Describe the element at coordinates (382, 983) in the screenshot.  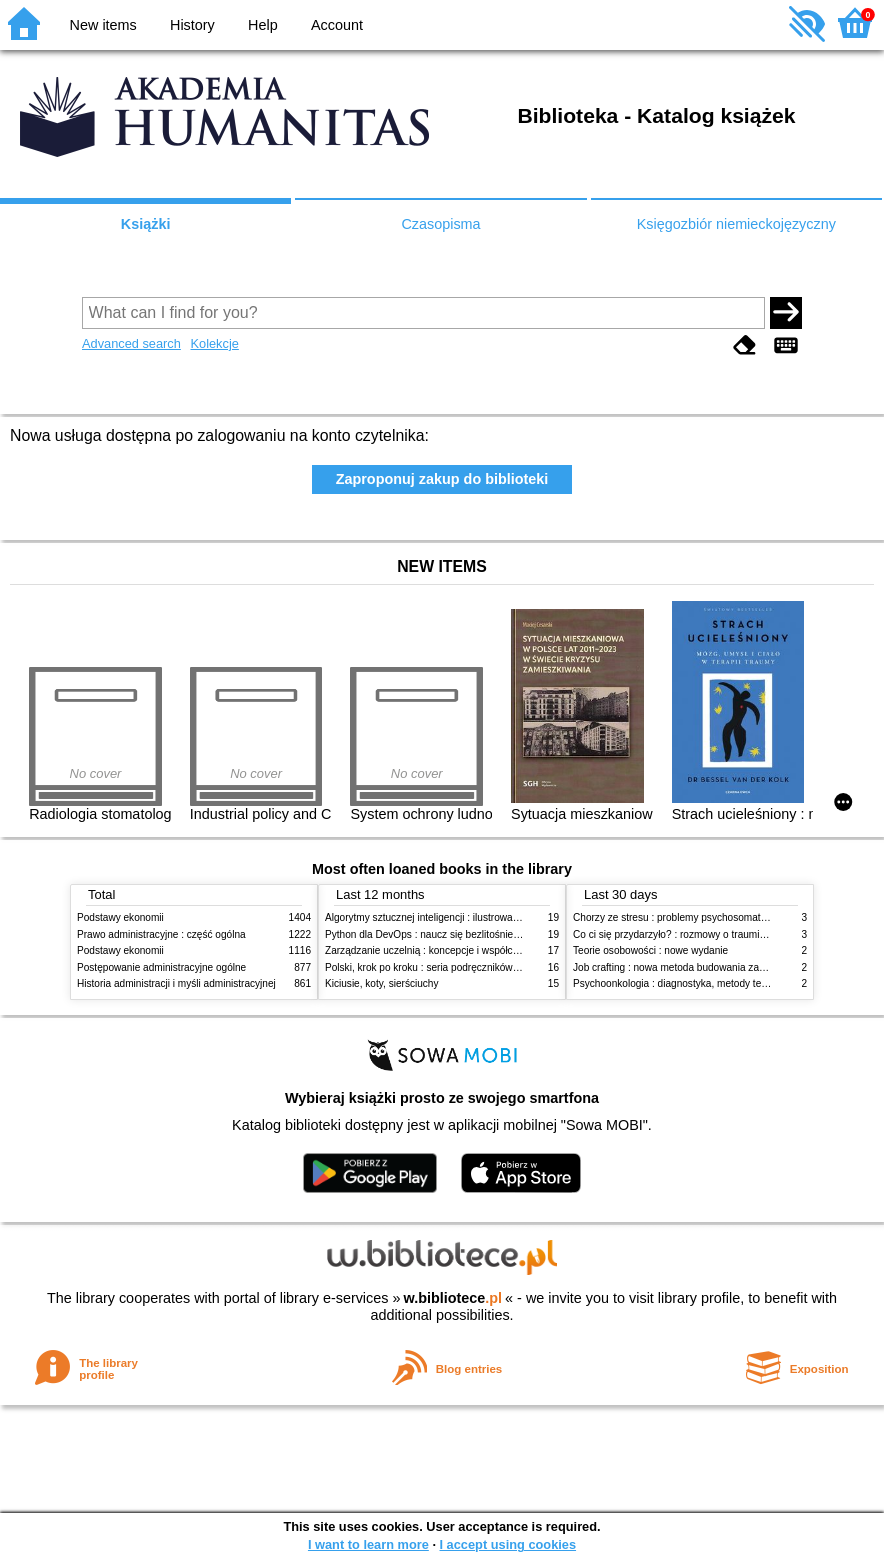
I see `Kiciusie, koty, sierściuchy` at that location.